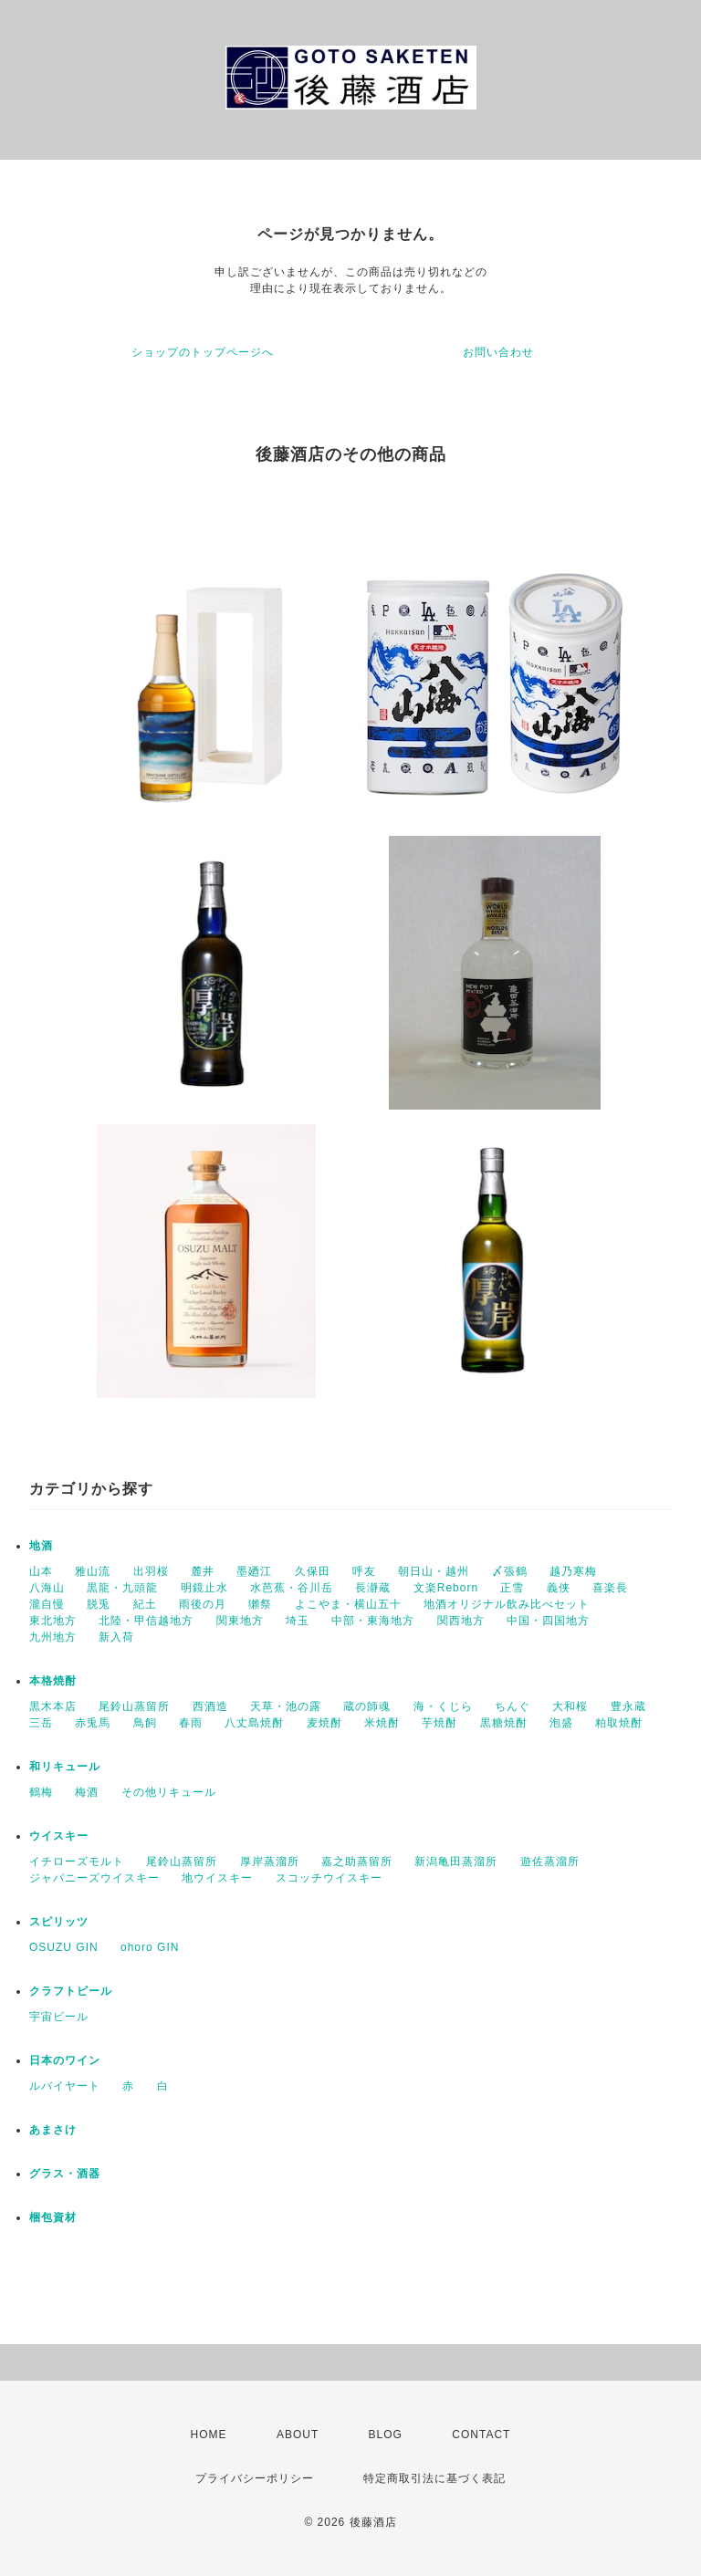 This screenshot has height=2576, width=701. Describe the element at coordinates (202, 1571) in the screenshot. I see `麓井` at that location.